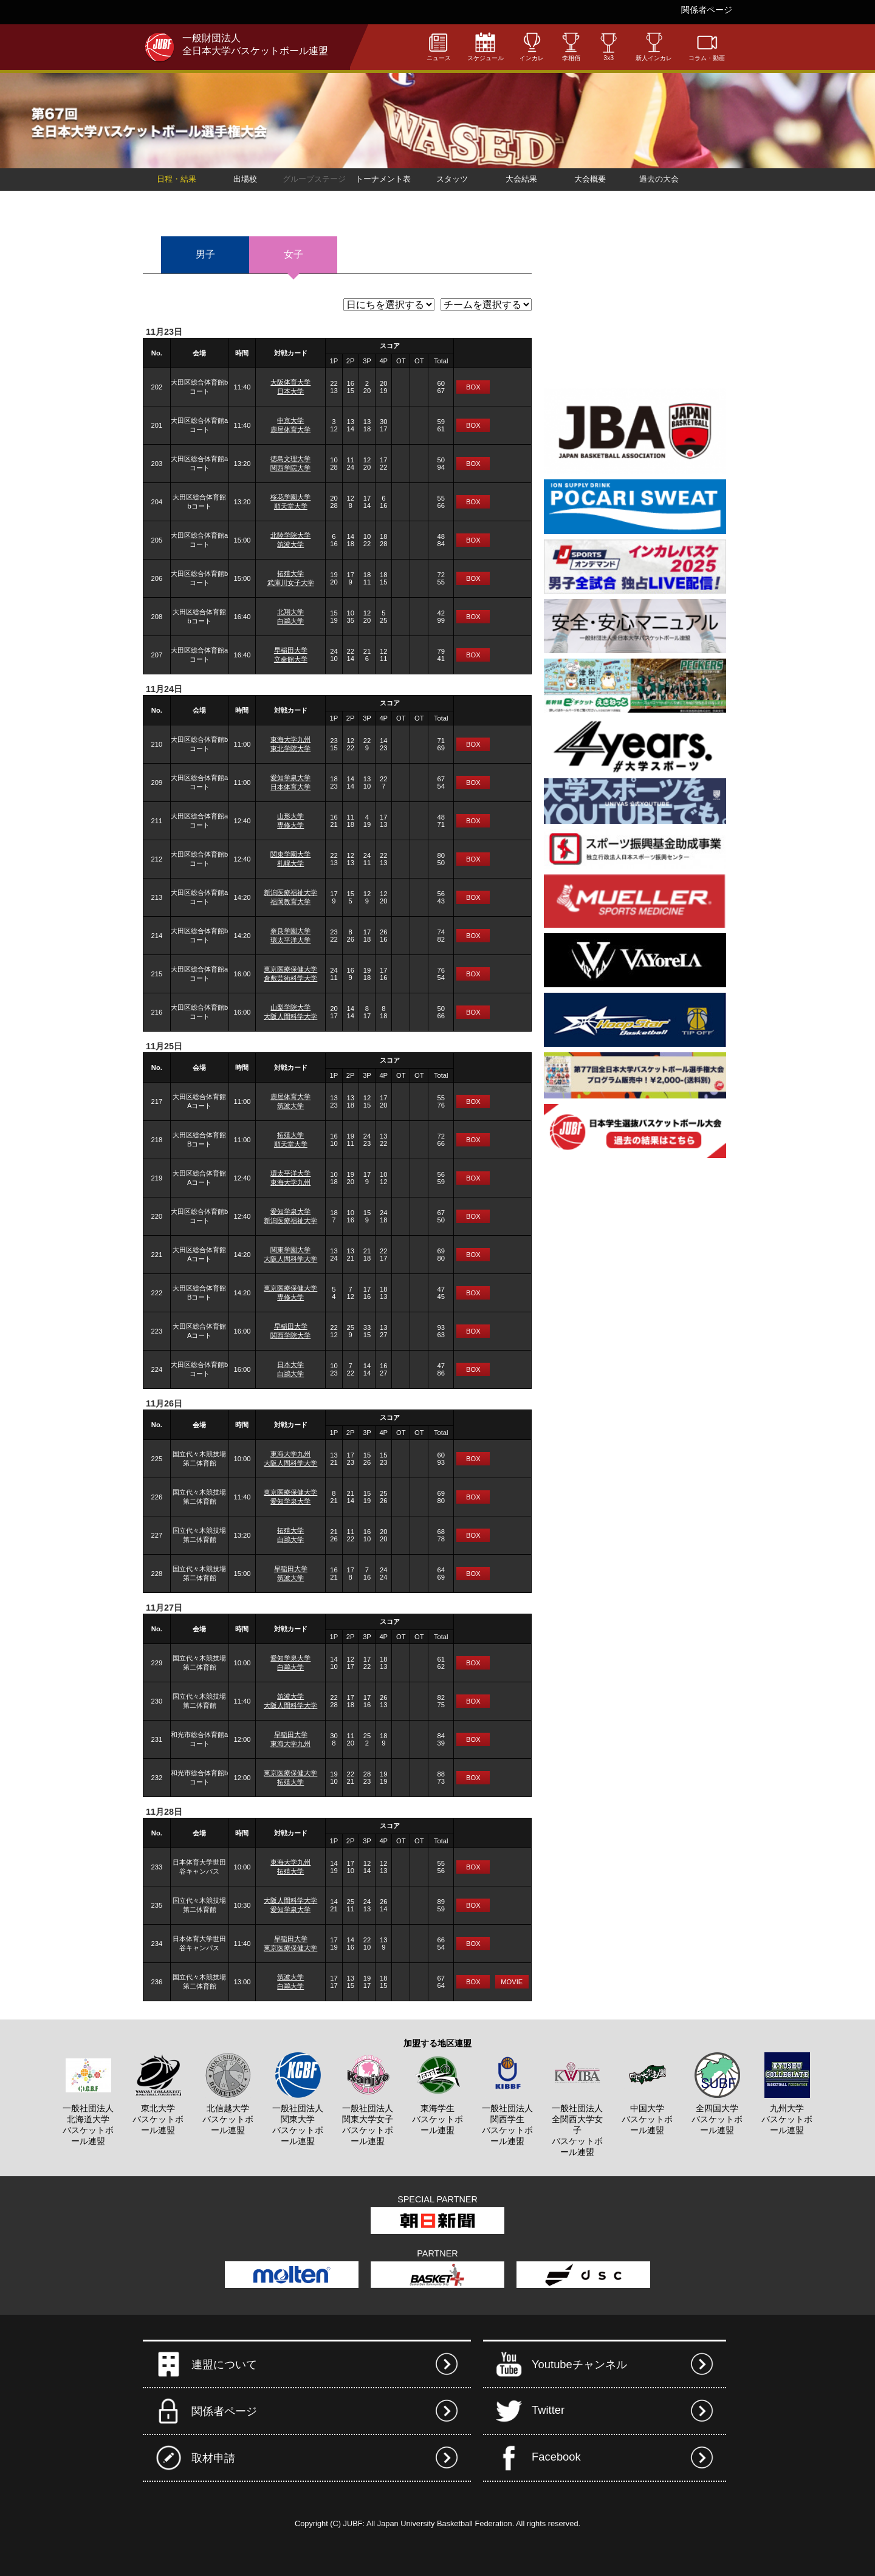  What do you see at coordinates (290, 611) in the screenshot?
I see `北翔大学` at bounding box center [290, 611].